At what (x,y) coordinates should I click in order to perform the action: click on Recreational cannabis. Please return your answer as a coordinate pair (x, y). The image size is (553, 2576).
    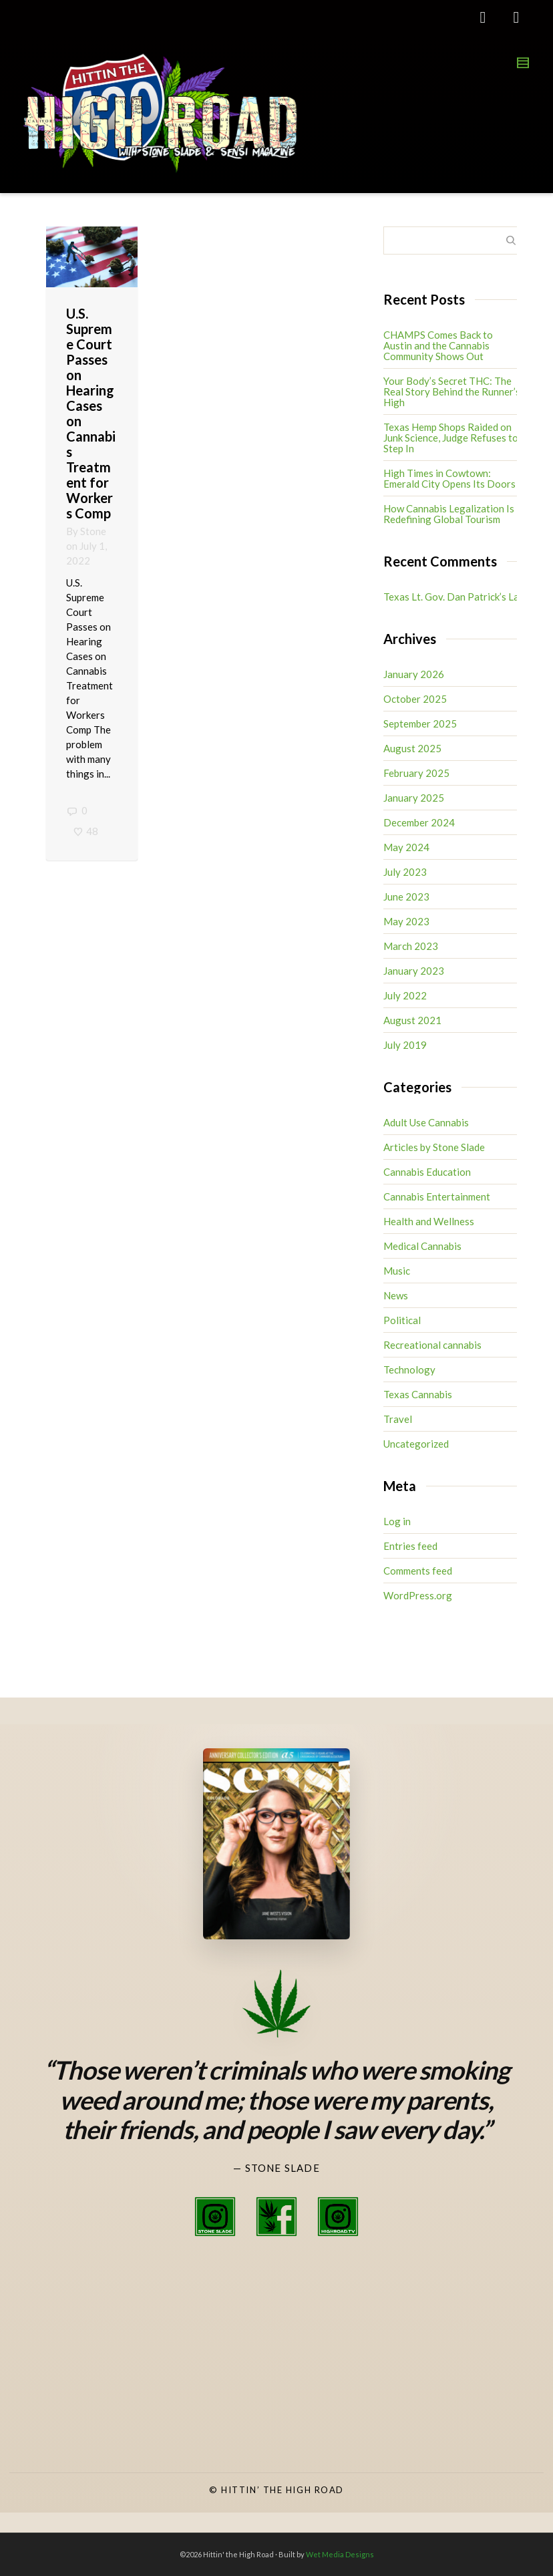
    Looking at the image, I should click on (432, 1345).